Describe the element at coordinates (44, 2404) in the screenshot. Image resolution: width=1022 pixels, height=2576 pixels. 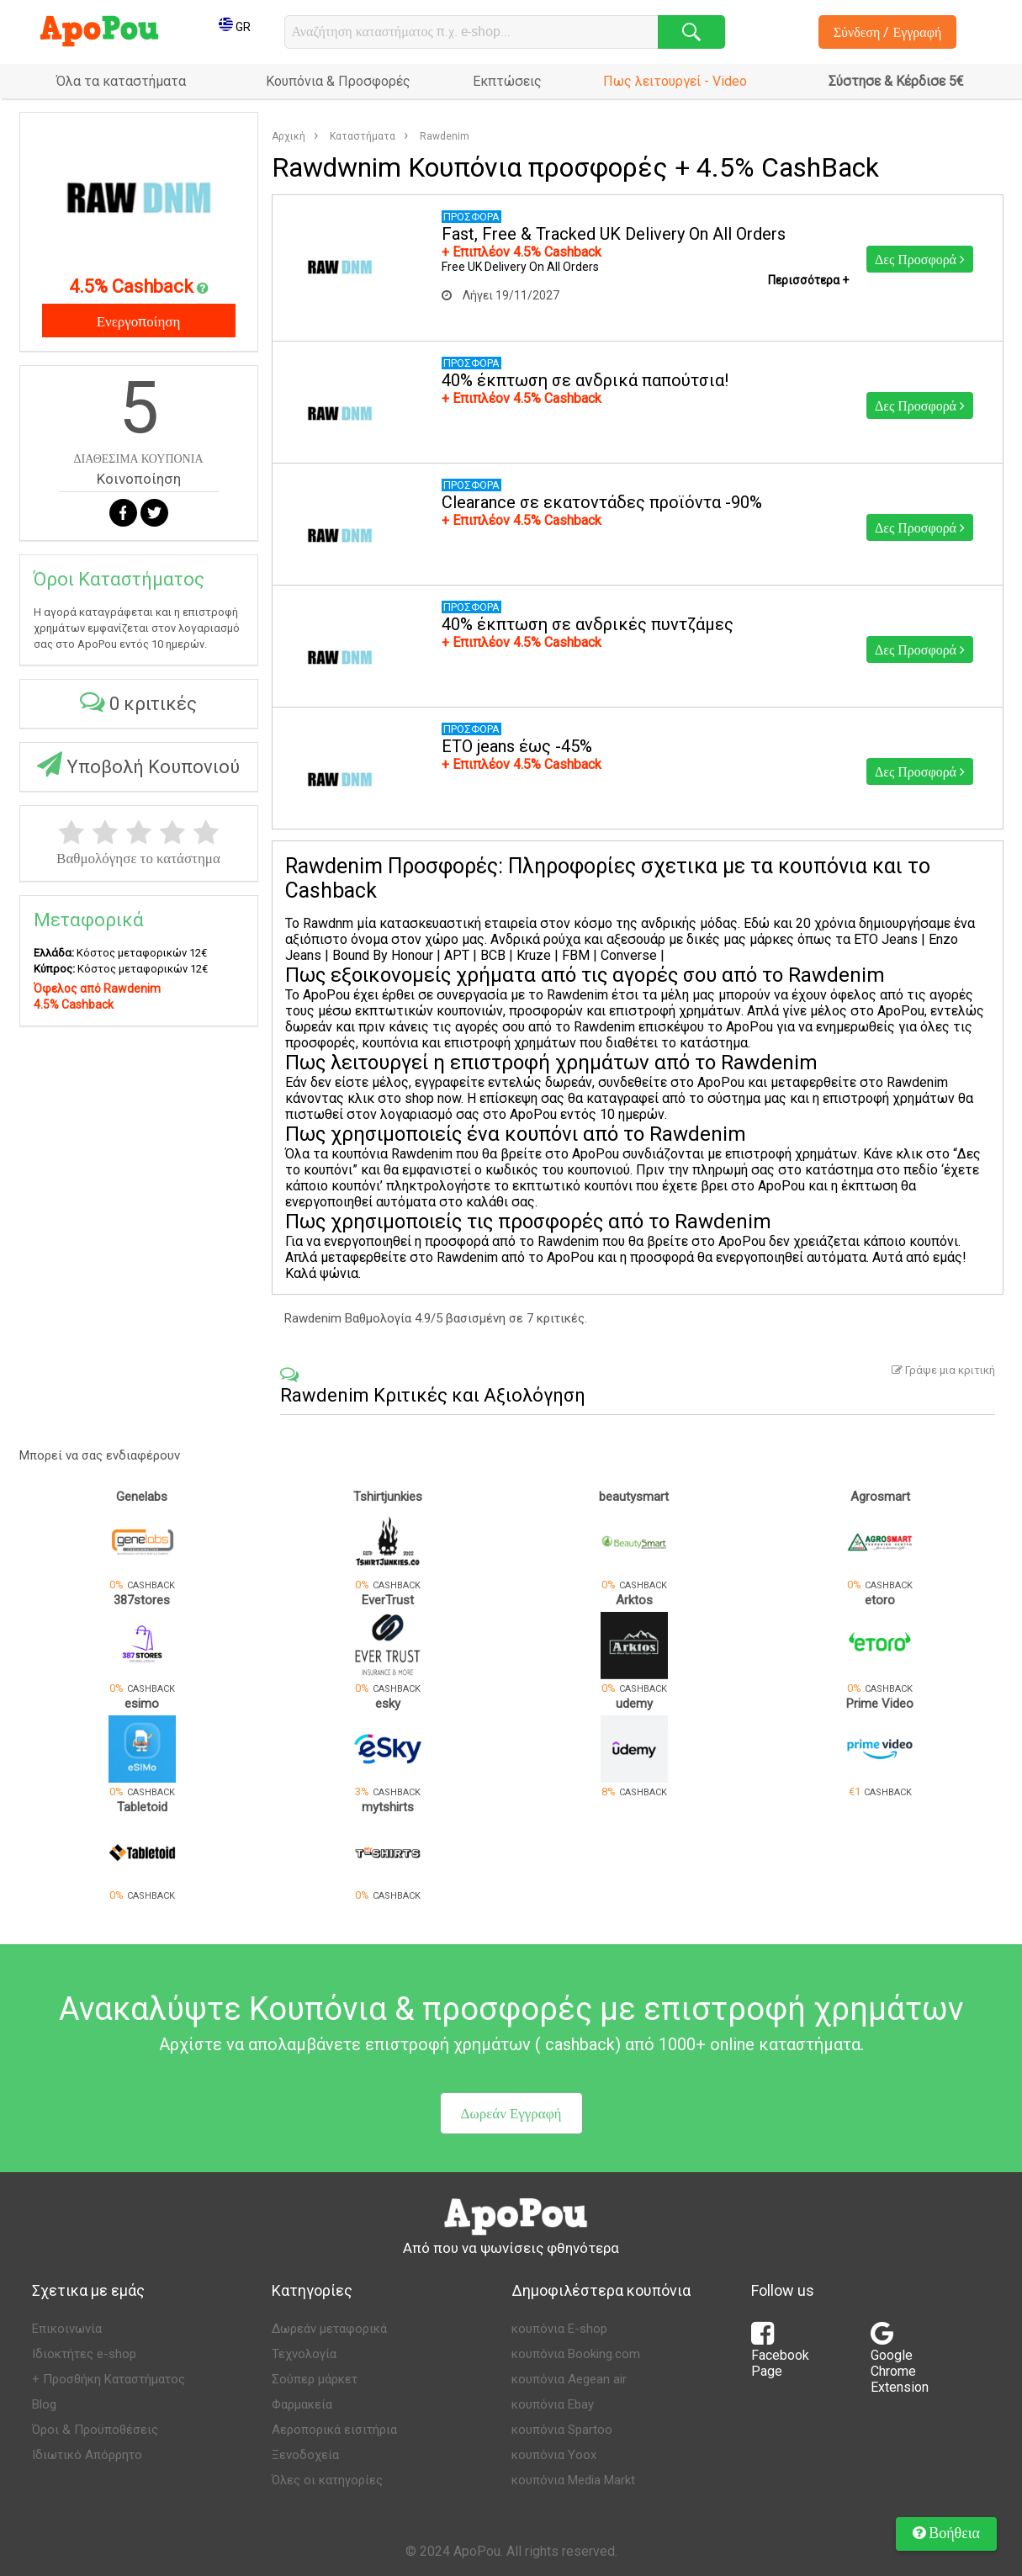
I see `Blog` at that location.